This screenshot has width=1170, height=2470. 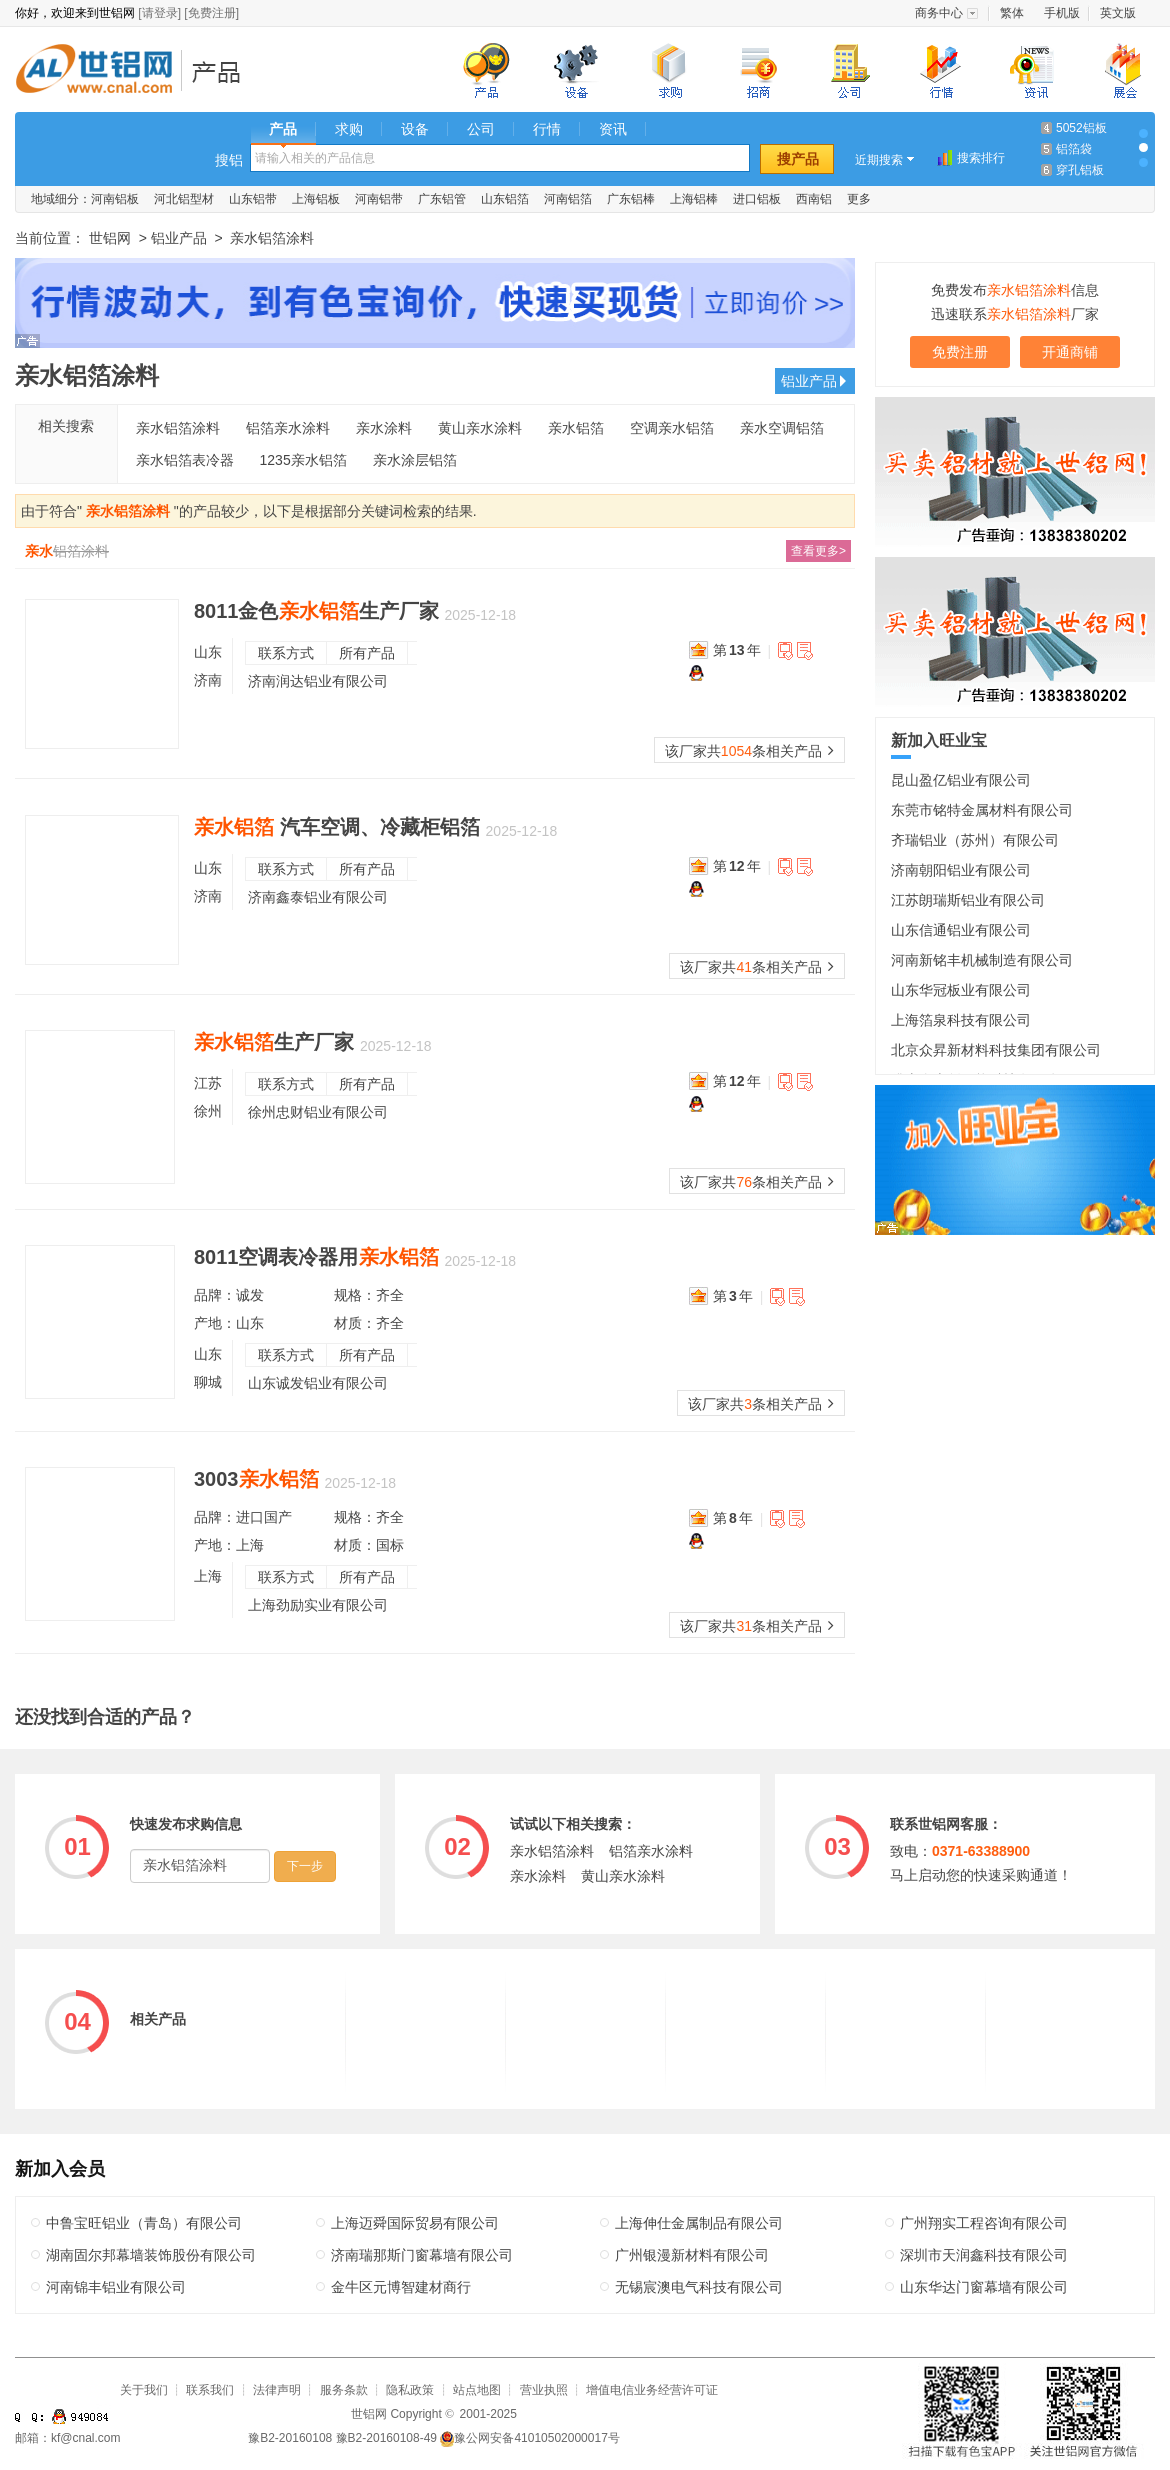 What do you see at coordinates (115, 199) in the screenshot?
I see `河南铝板` at bounding box center [115, 199].